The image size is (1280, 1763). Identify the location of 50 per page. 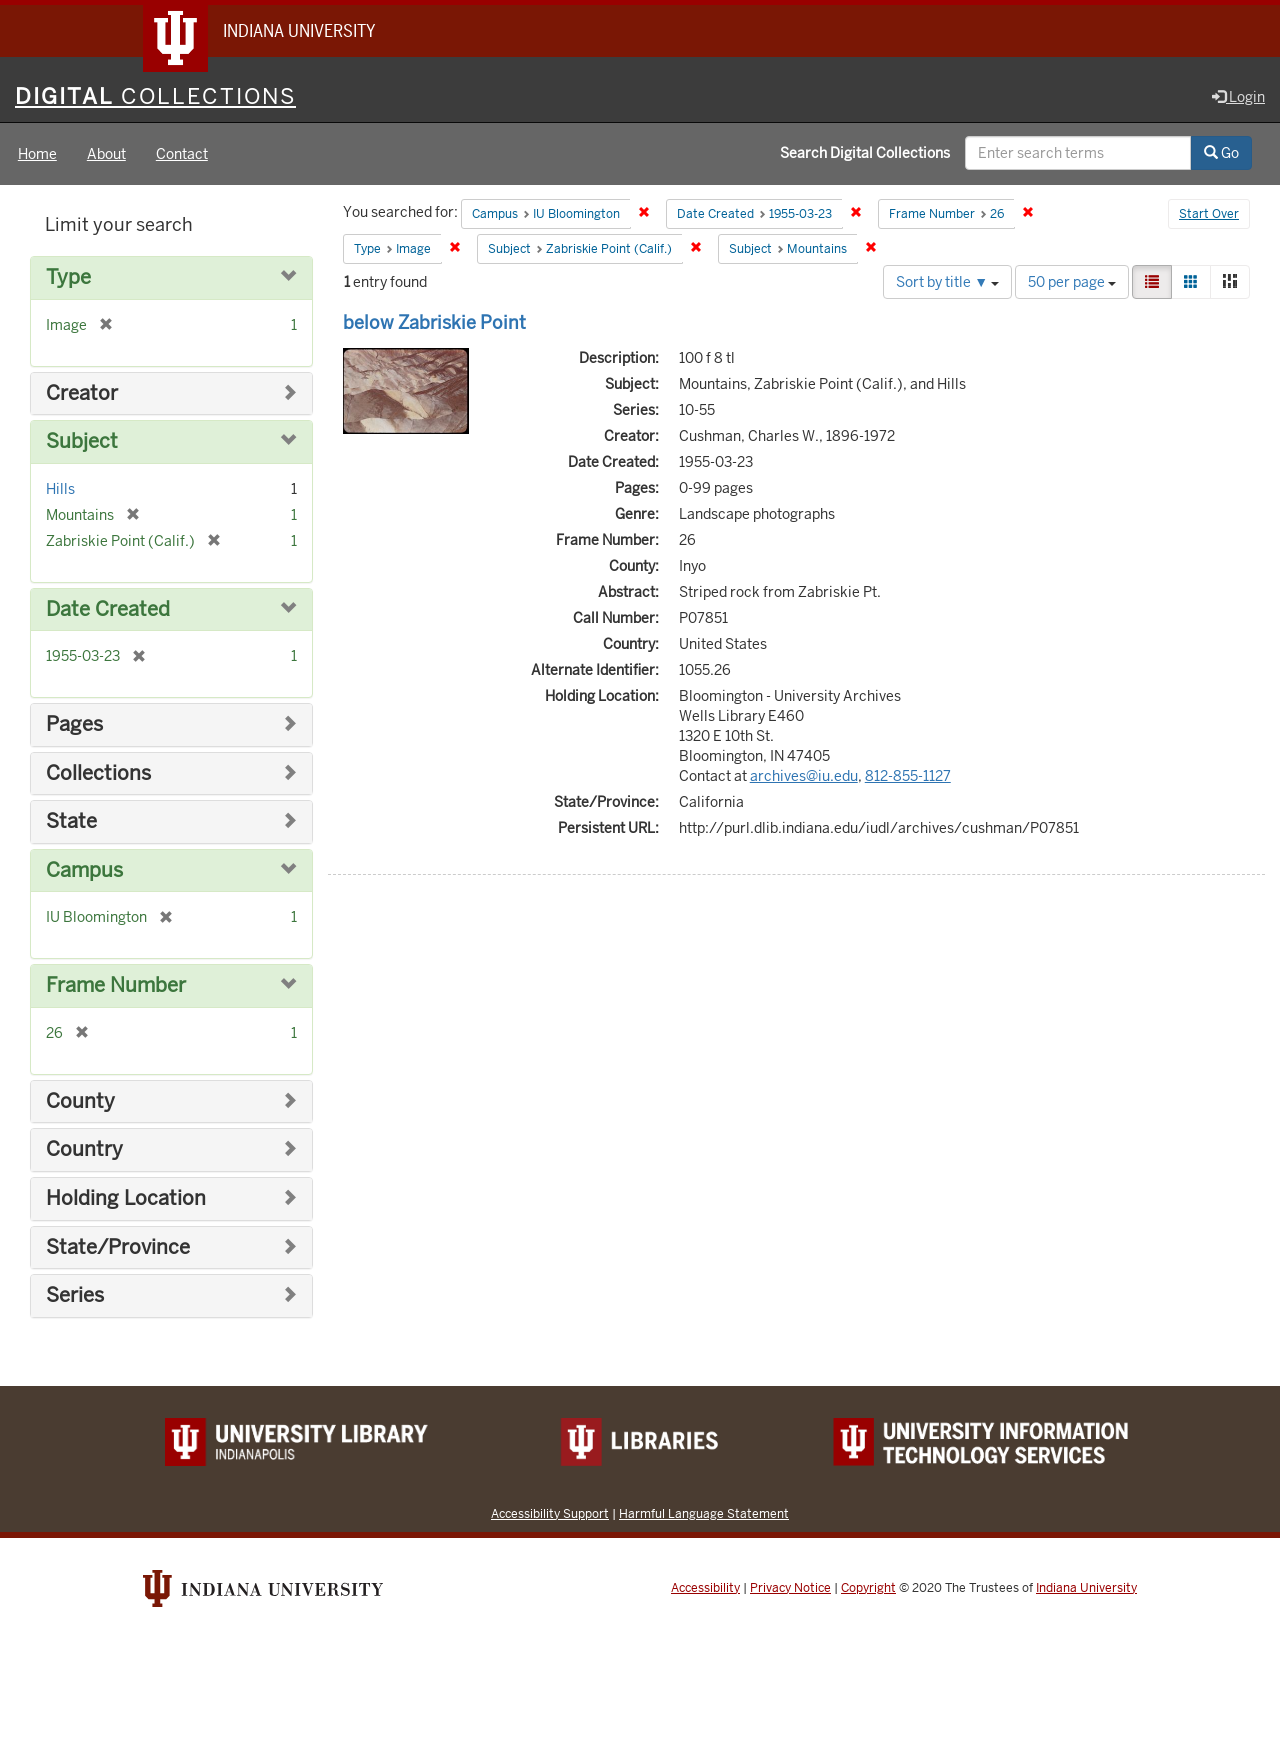
(1072, 282).